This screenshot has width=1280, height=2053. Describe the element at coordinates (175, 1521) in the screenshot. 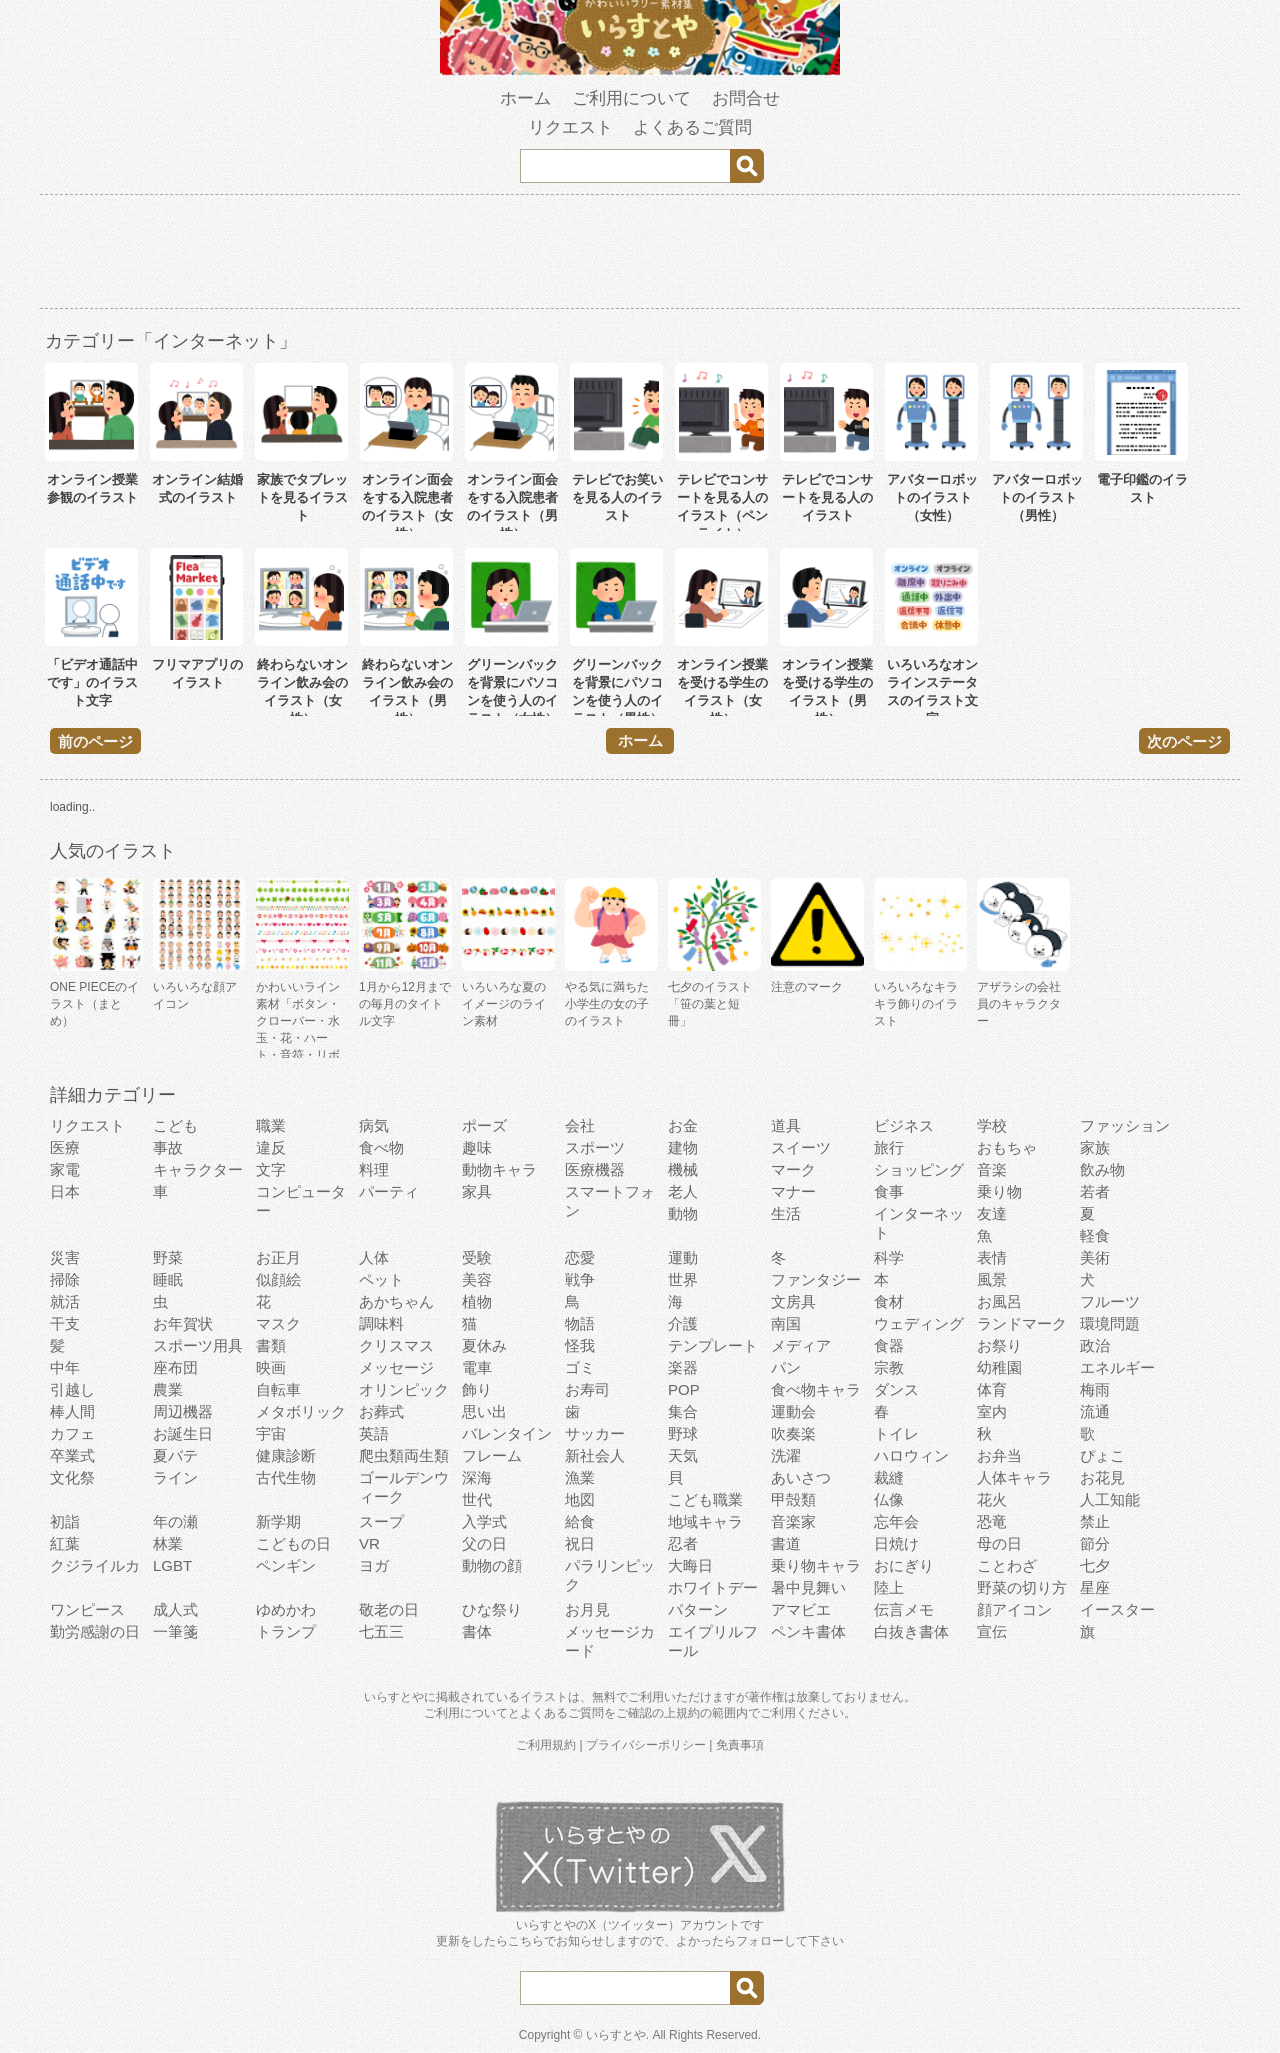

I see `年の瀬` at that location.